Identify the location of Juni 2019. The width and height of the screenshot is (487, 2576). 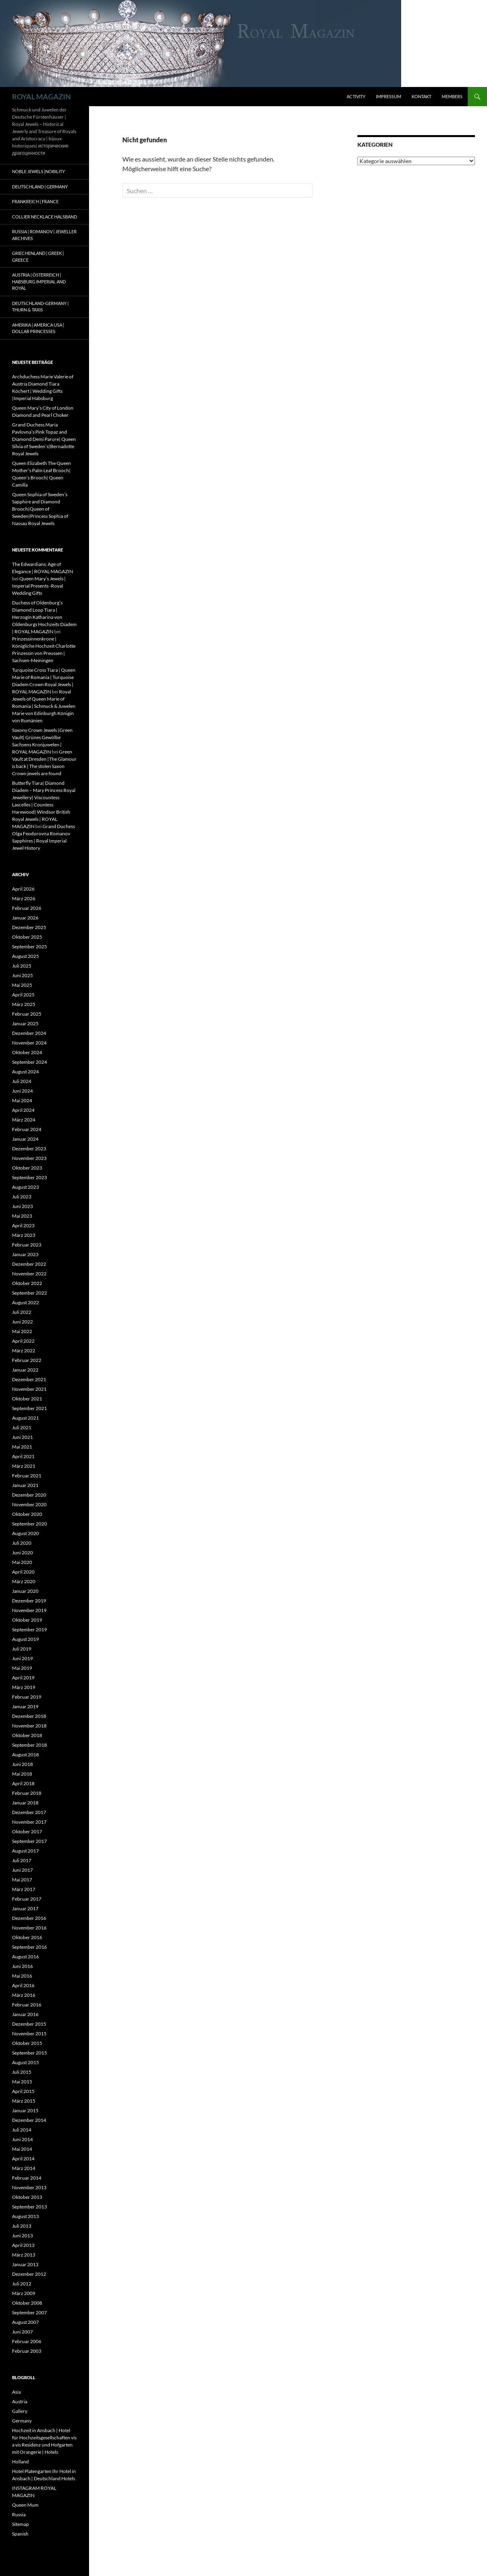
(22, 1658).